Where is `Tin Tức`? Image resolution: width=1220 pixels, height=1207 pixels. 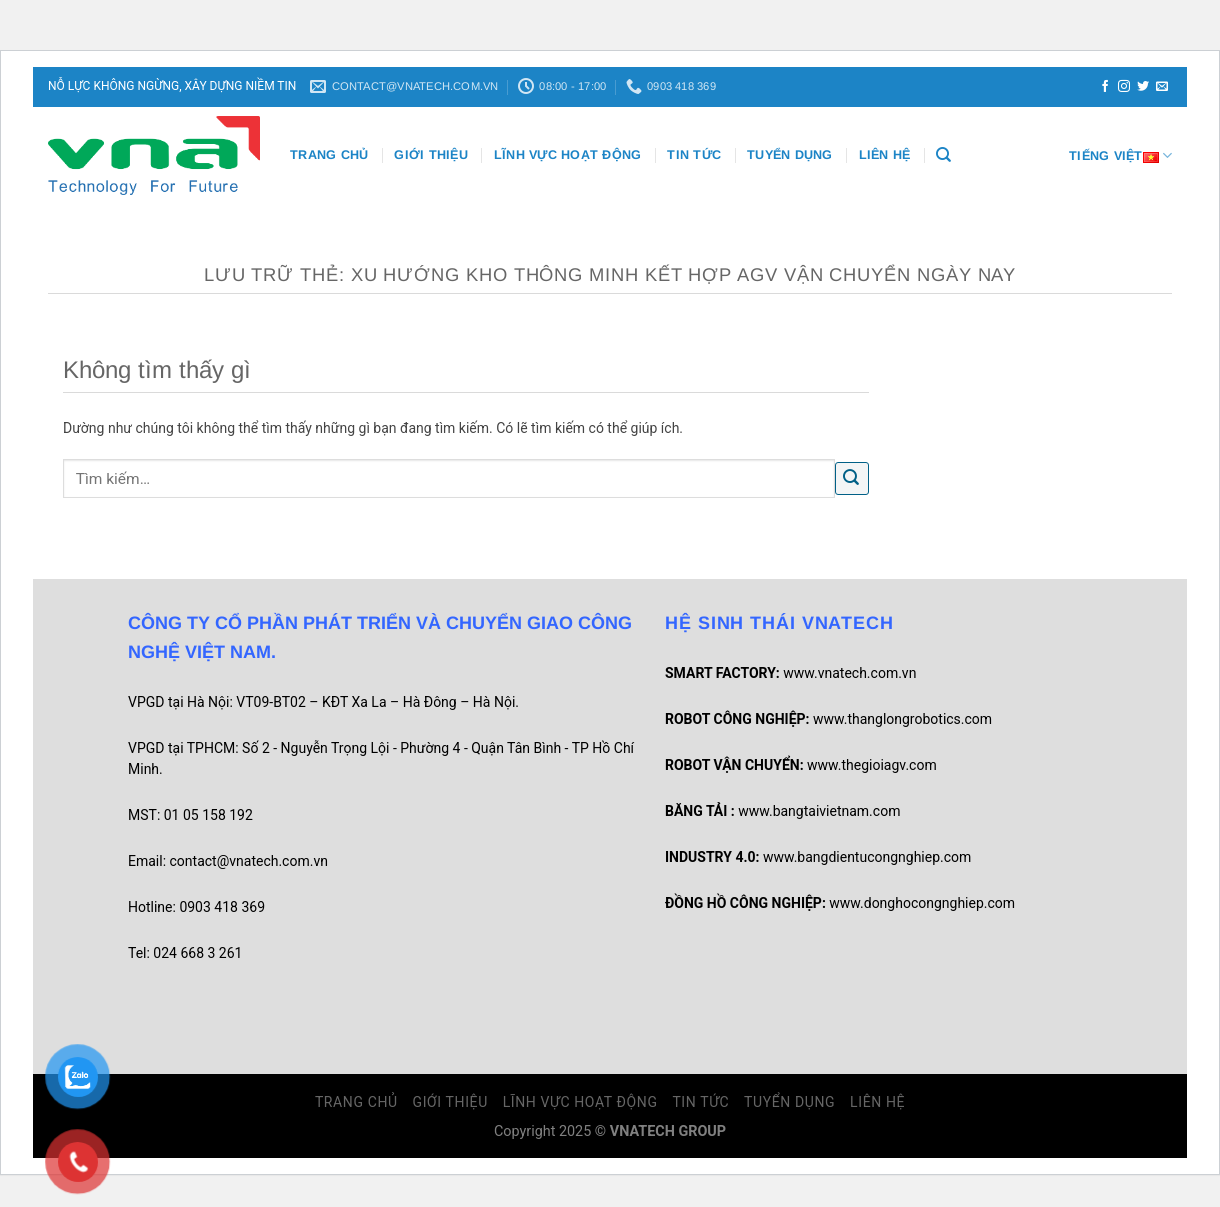 Tin Tức is located at coordinates (694, 155).